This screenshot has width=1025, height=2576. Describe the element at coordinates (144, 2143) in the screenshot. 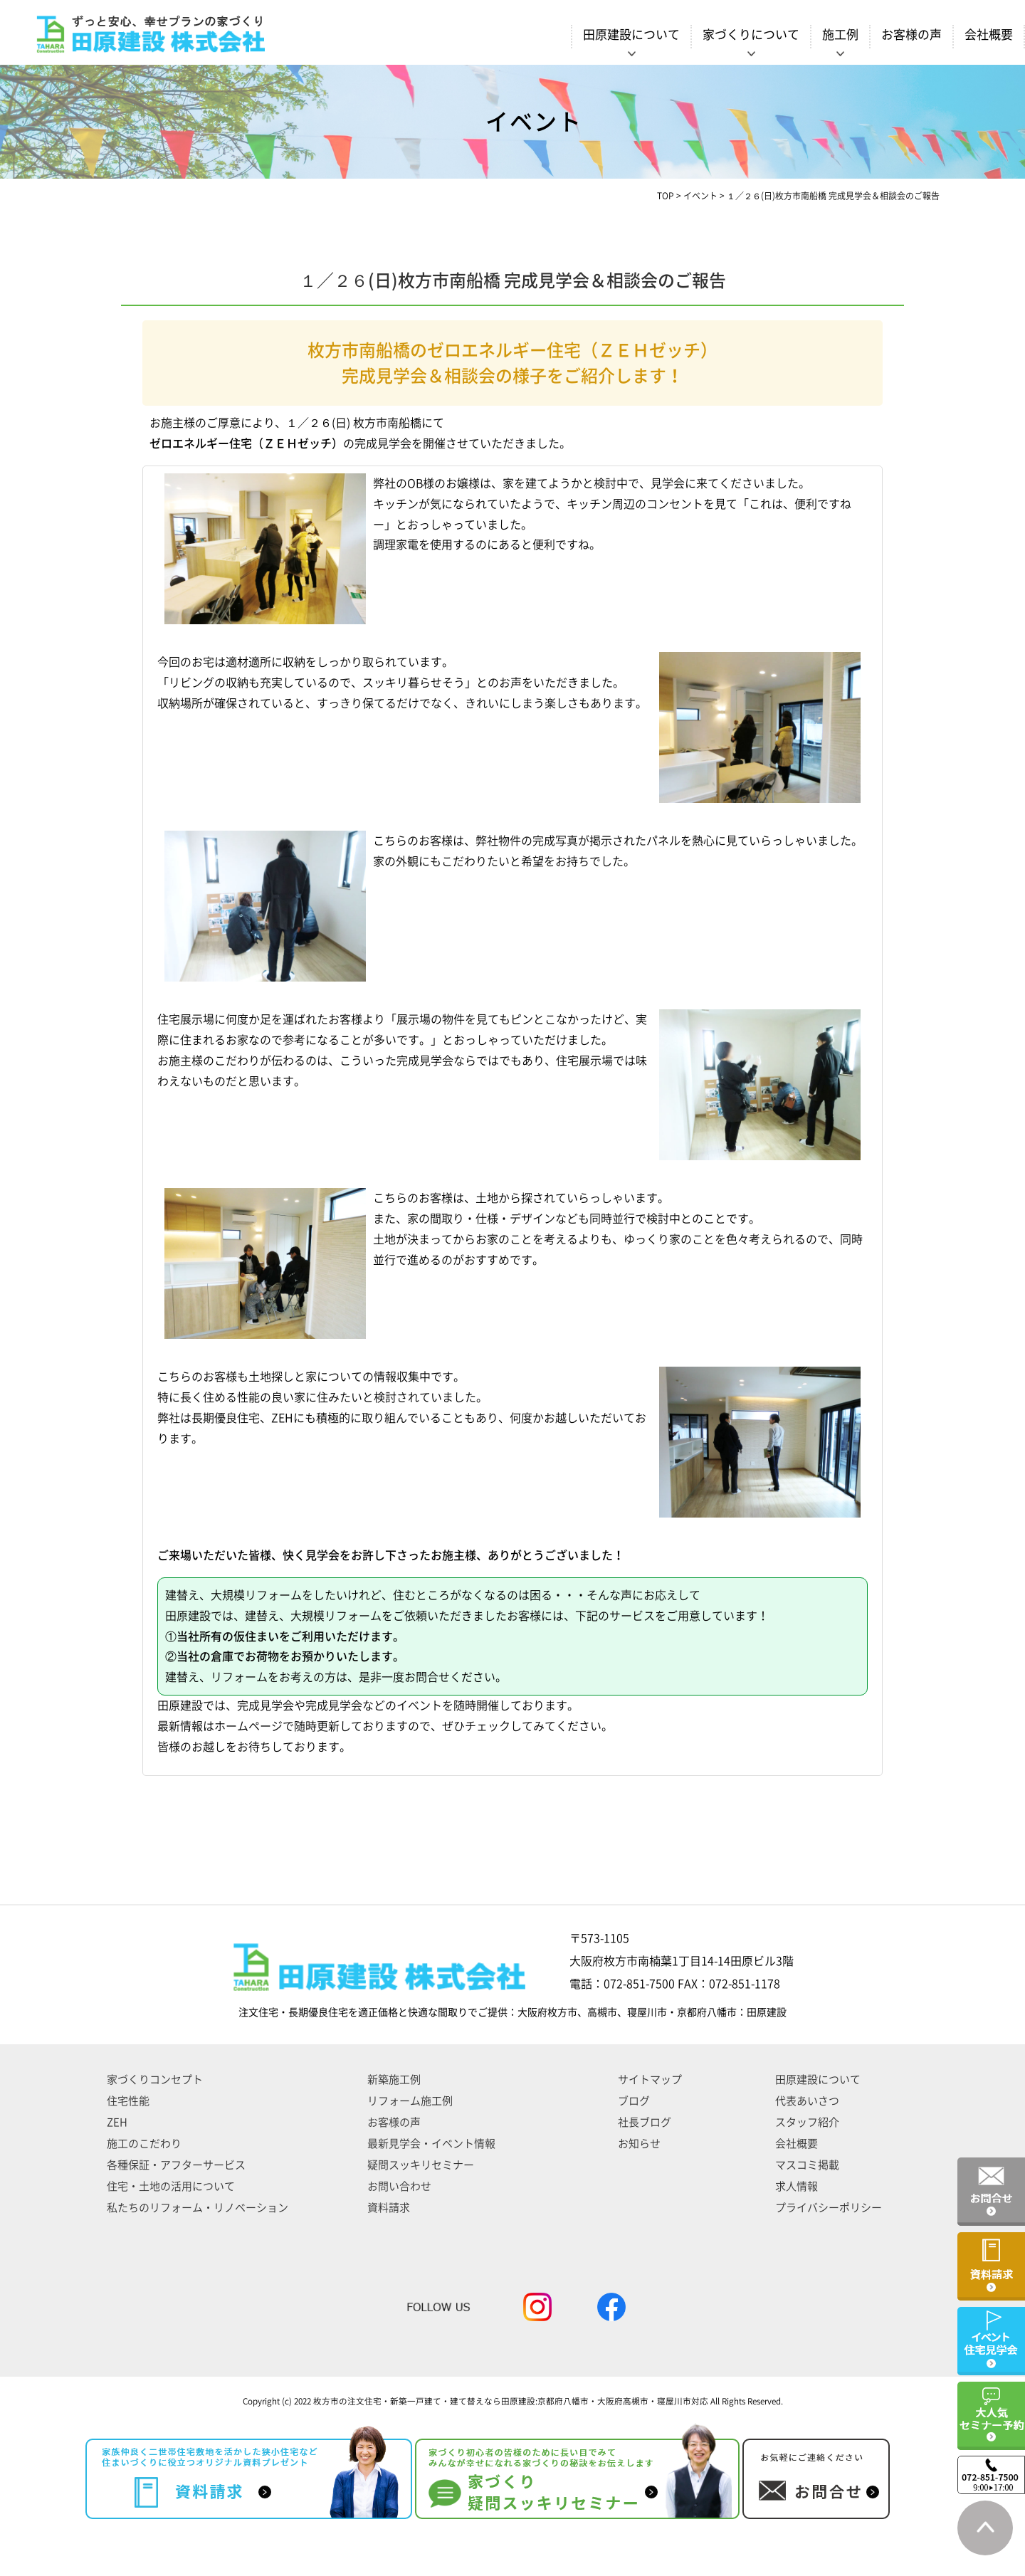

I see `施工のこだわり` at that location.